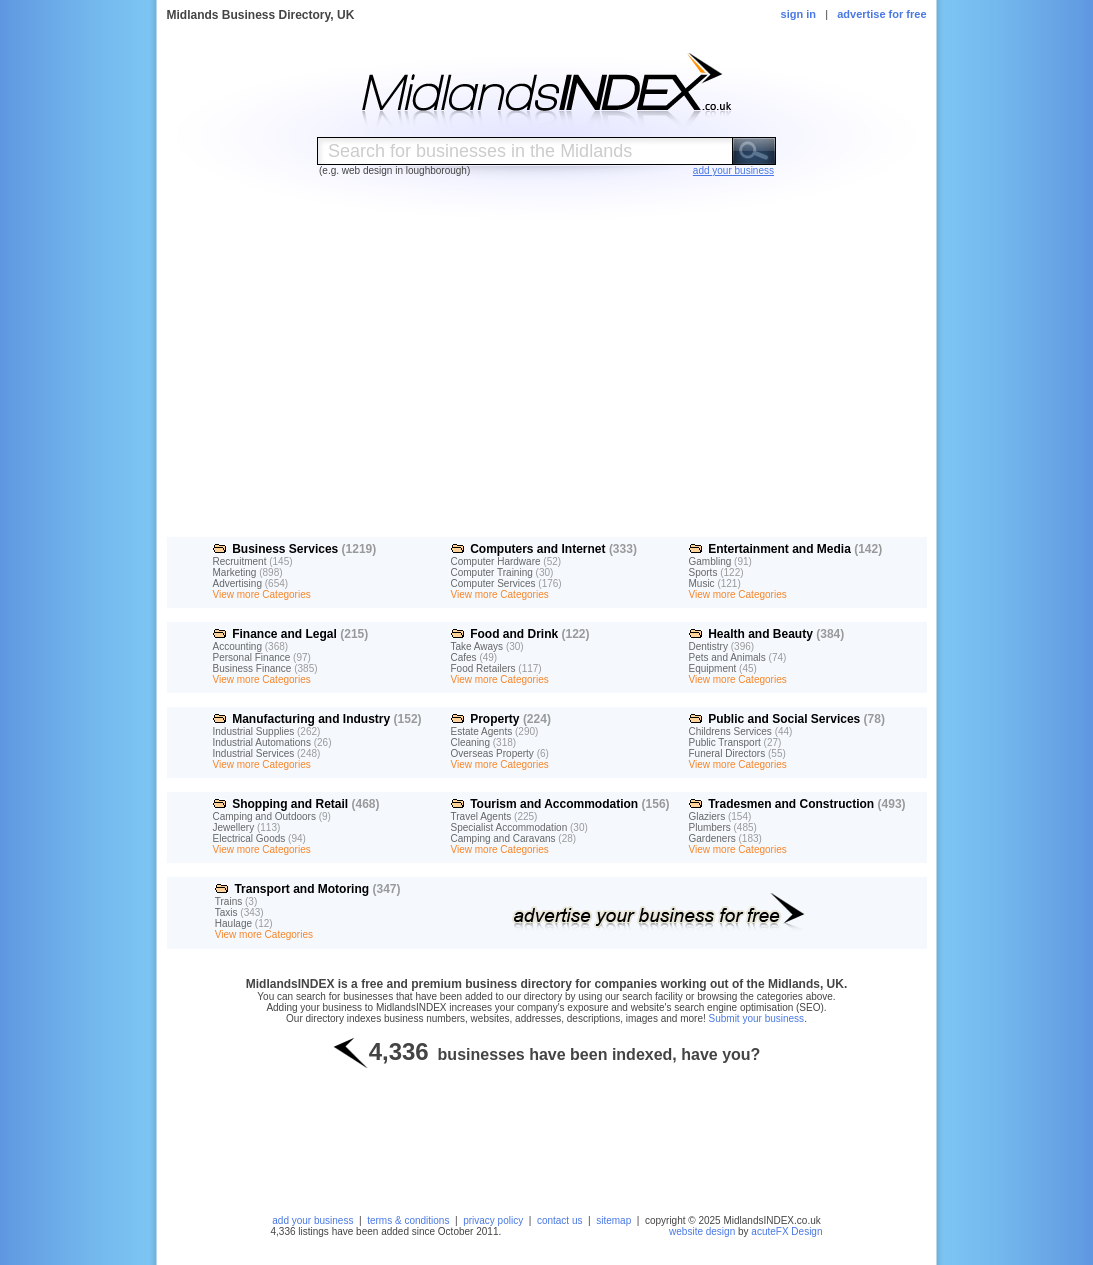 This screenshot has width=1093, height=1265. I want to click on Take Aways, so click(477, 646).